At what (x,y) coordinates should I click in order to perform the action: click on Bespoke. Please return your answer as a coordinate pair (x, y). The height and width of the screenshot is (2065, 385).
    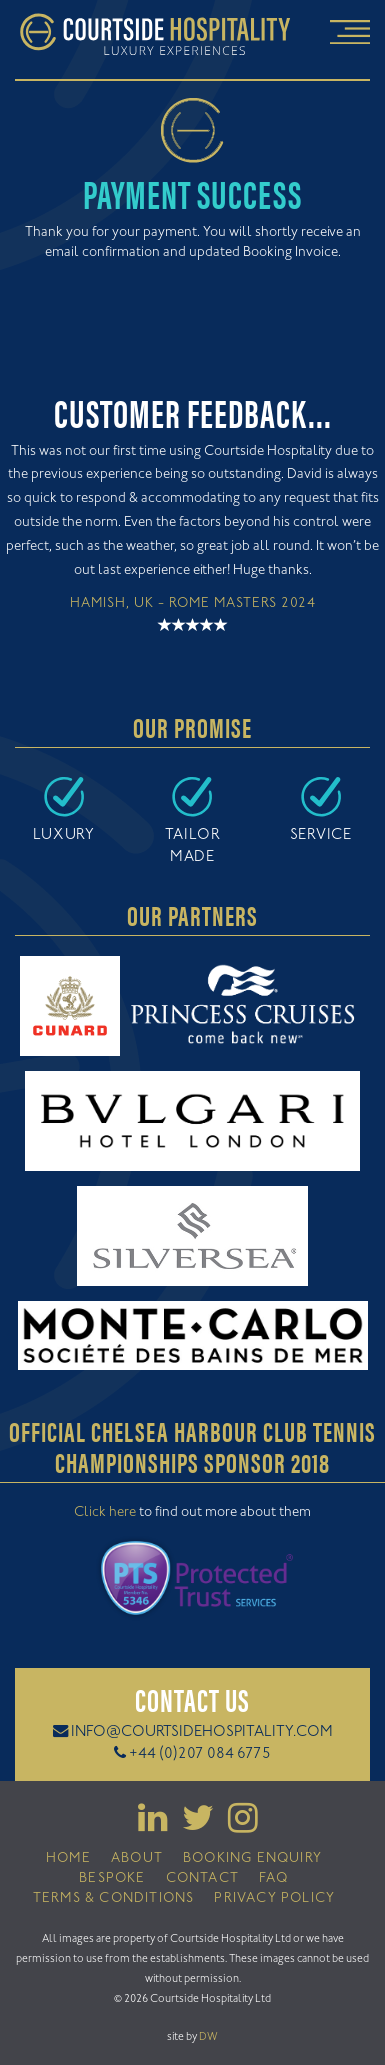
    Looking at the image, I should click on (112, 1879).